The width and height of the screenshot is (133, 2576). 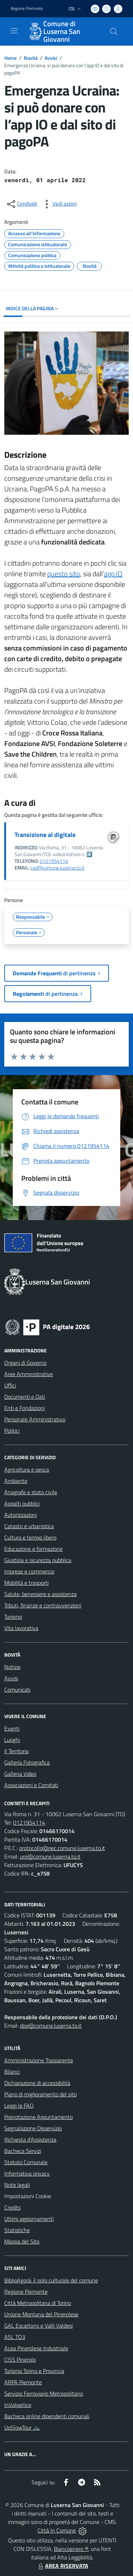 I want to click on CISS Pinerolo, so click(x=20, y=2359).